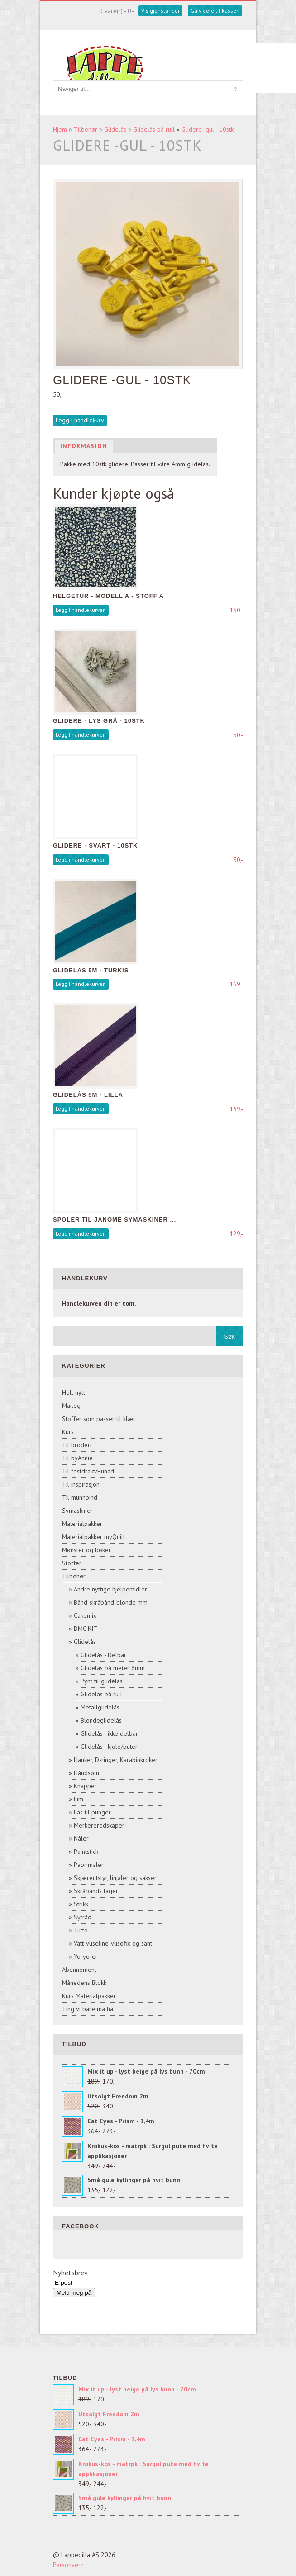 The height and width of the screenshot is (2576, 296). Describe the element at coordinates (93, 1537) in the screenshot. I see `Materialpakker myQuilt` at that location.